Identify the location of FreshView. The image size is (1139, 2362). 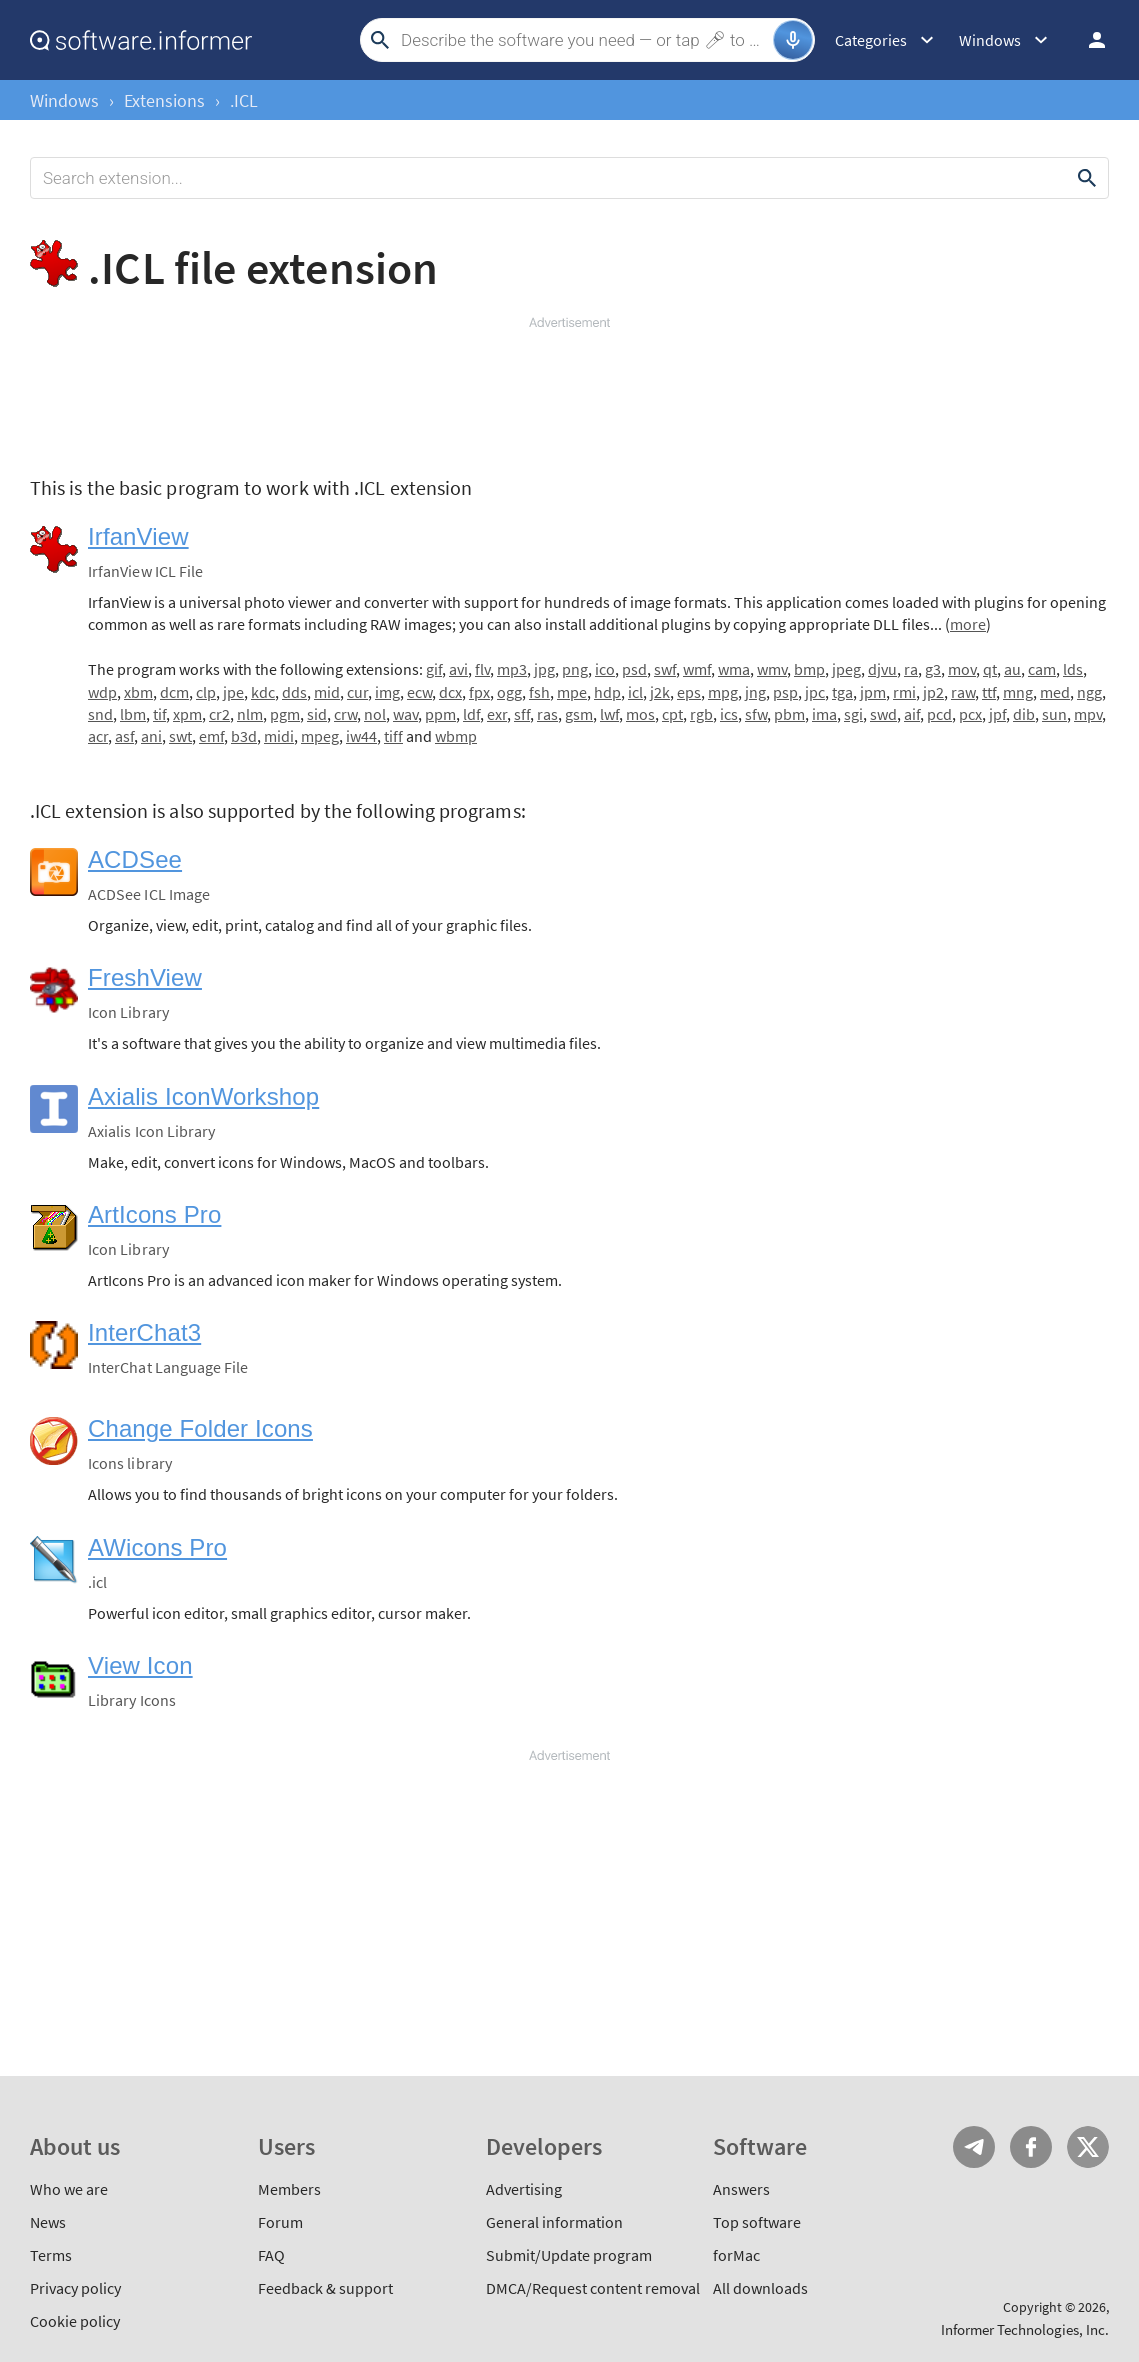
(145, 977).